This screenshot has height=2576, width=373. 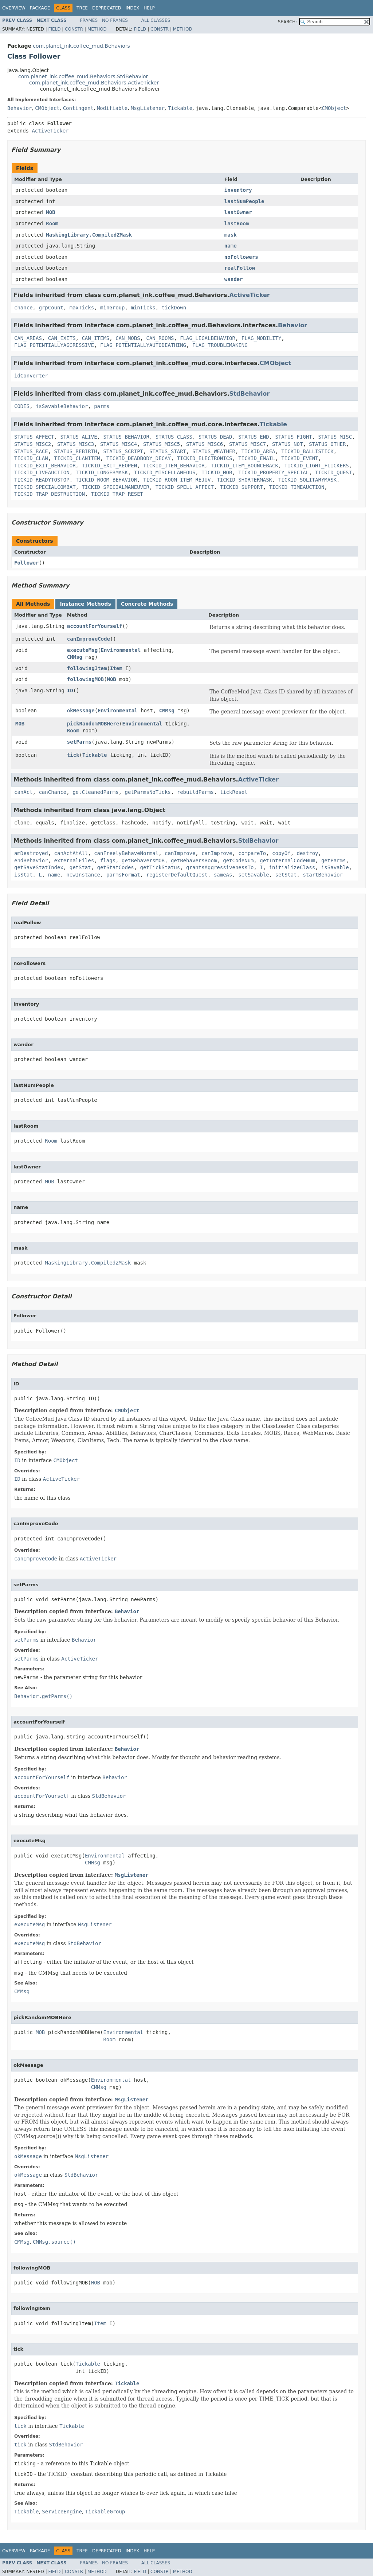 What do you see at coordinates (102, 472) in the screenshot?
I see `TICKID_LONGERMASK` at bounding box center [102, 472].